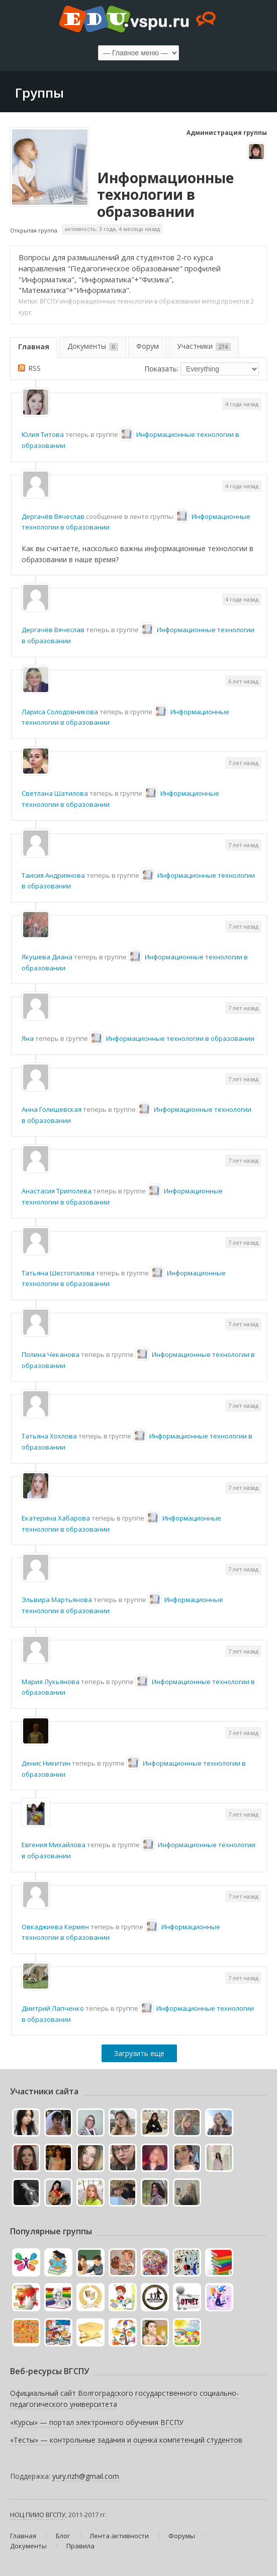  I want to click on yury.rizh@gmail.com, so click(85, 2476).